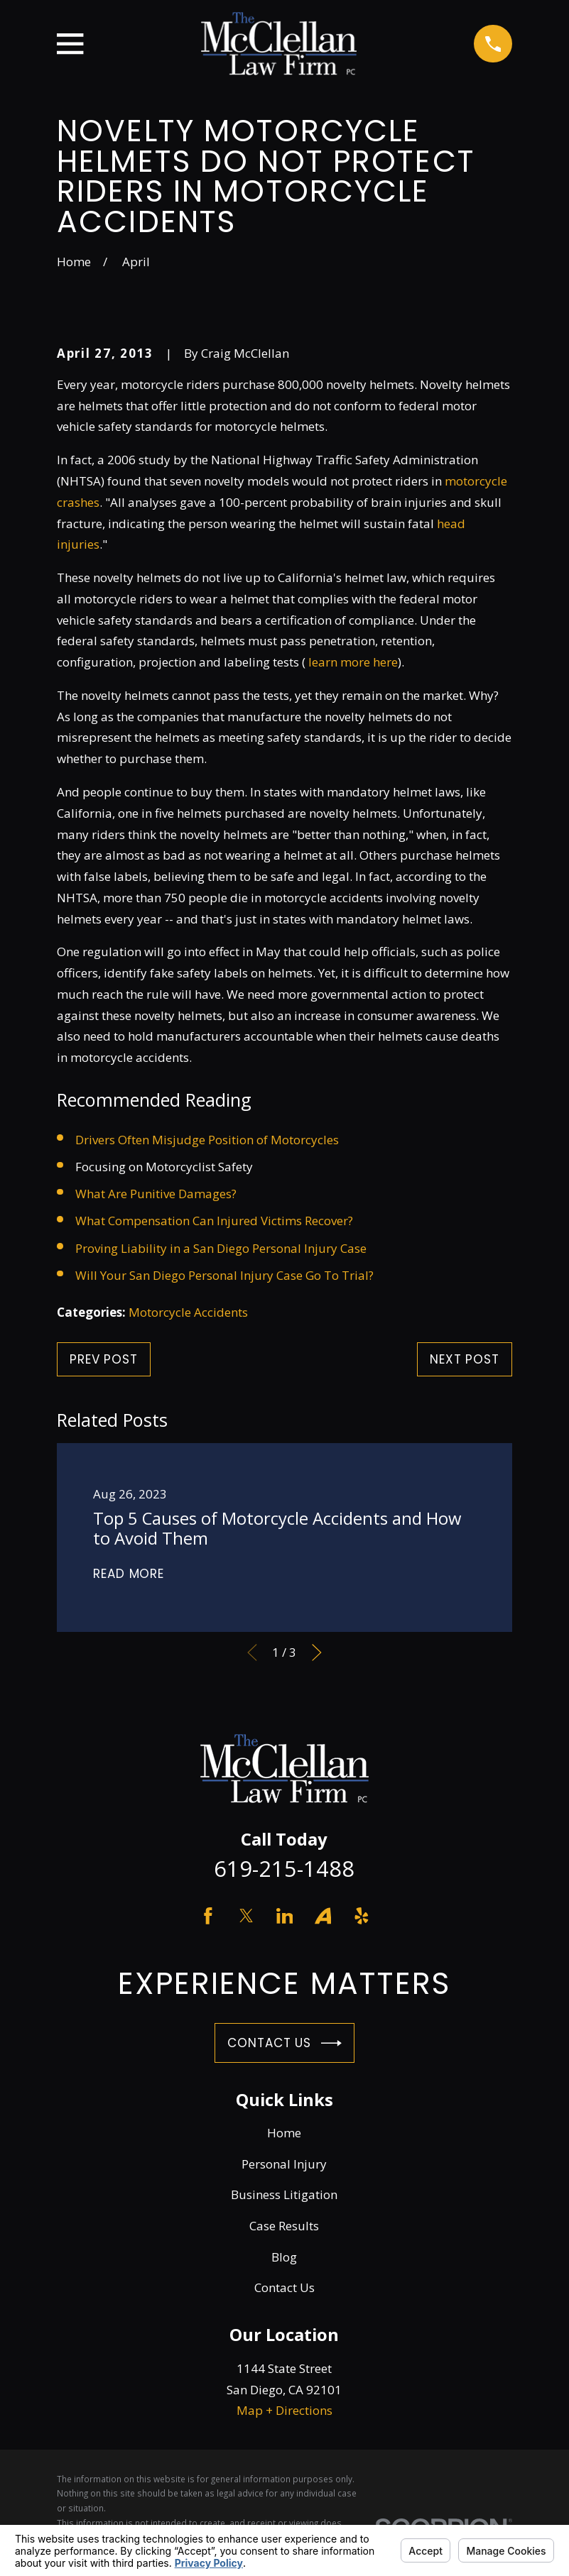 The image size is (569, 2576). What do you see at coordinates (104, 1359) in the screenshot?
I see `Prev Post` at bounding box center [104, 1359].